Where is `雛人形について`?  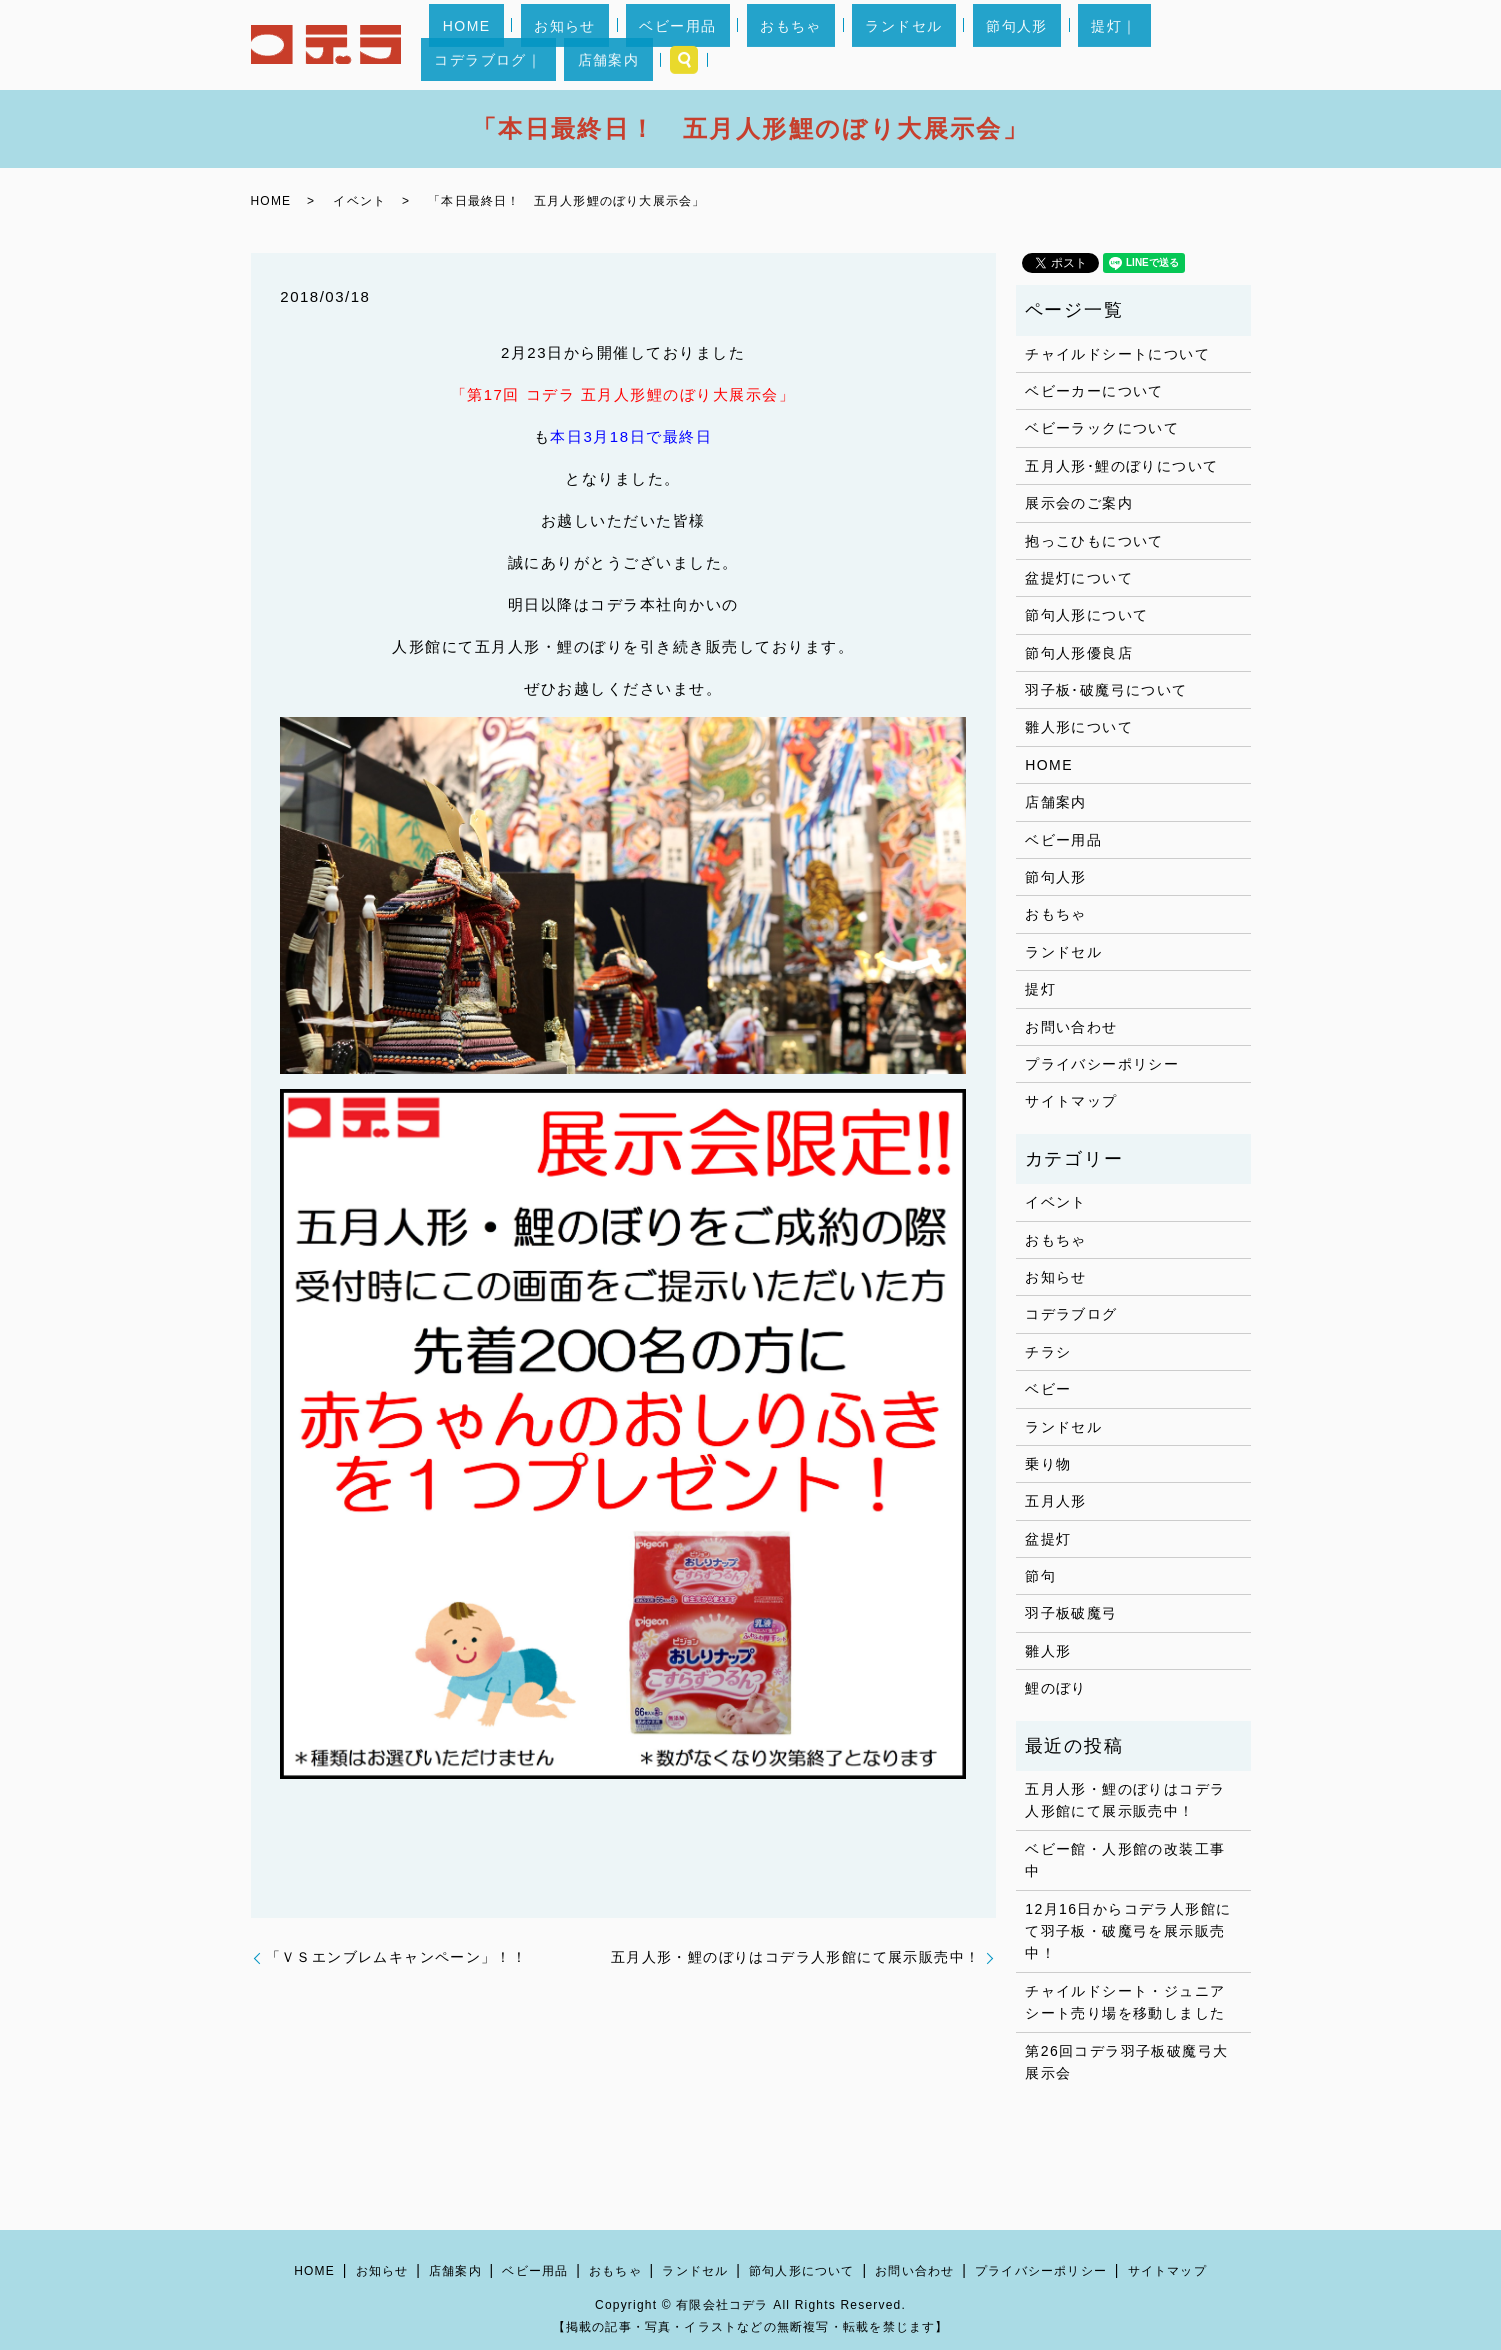
雛人形について is located at coordinates (1079, 727).